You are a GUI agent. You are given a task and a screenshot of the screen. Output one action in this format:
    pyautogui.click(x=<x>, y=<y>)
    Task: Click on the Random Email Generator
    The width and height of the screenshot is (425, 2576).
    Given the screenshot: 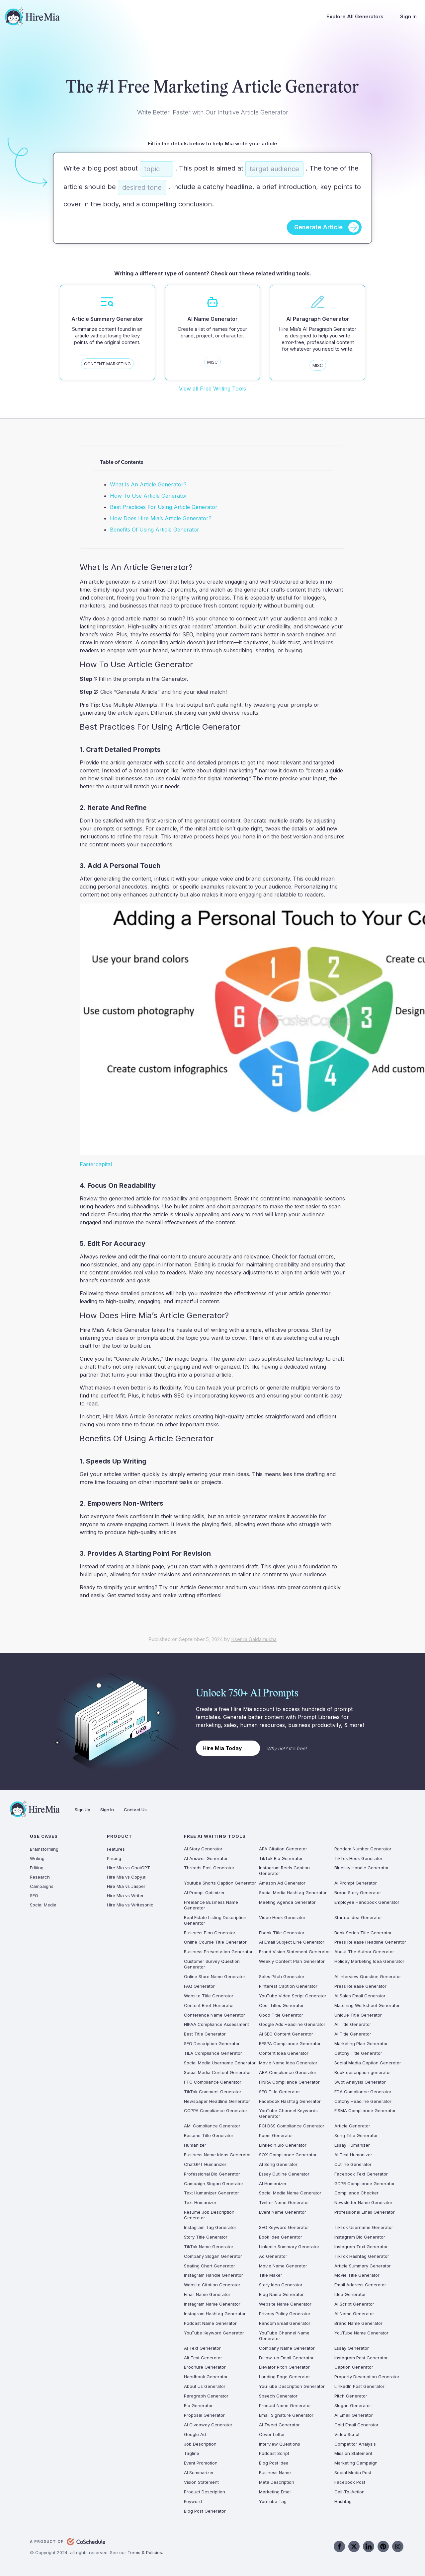 What is the action you would take?
    pyautogui.click(x=284, y=2323)
    